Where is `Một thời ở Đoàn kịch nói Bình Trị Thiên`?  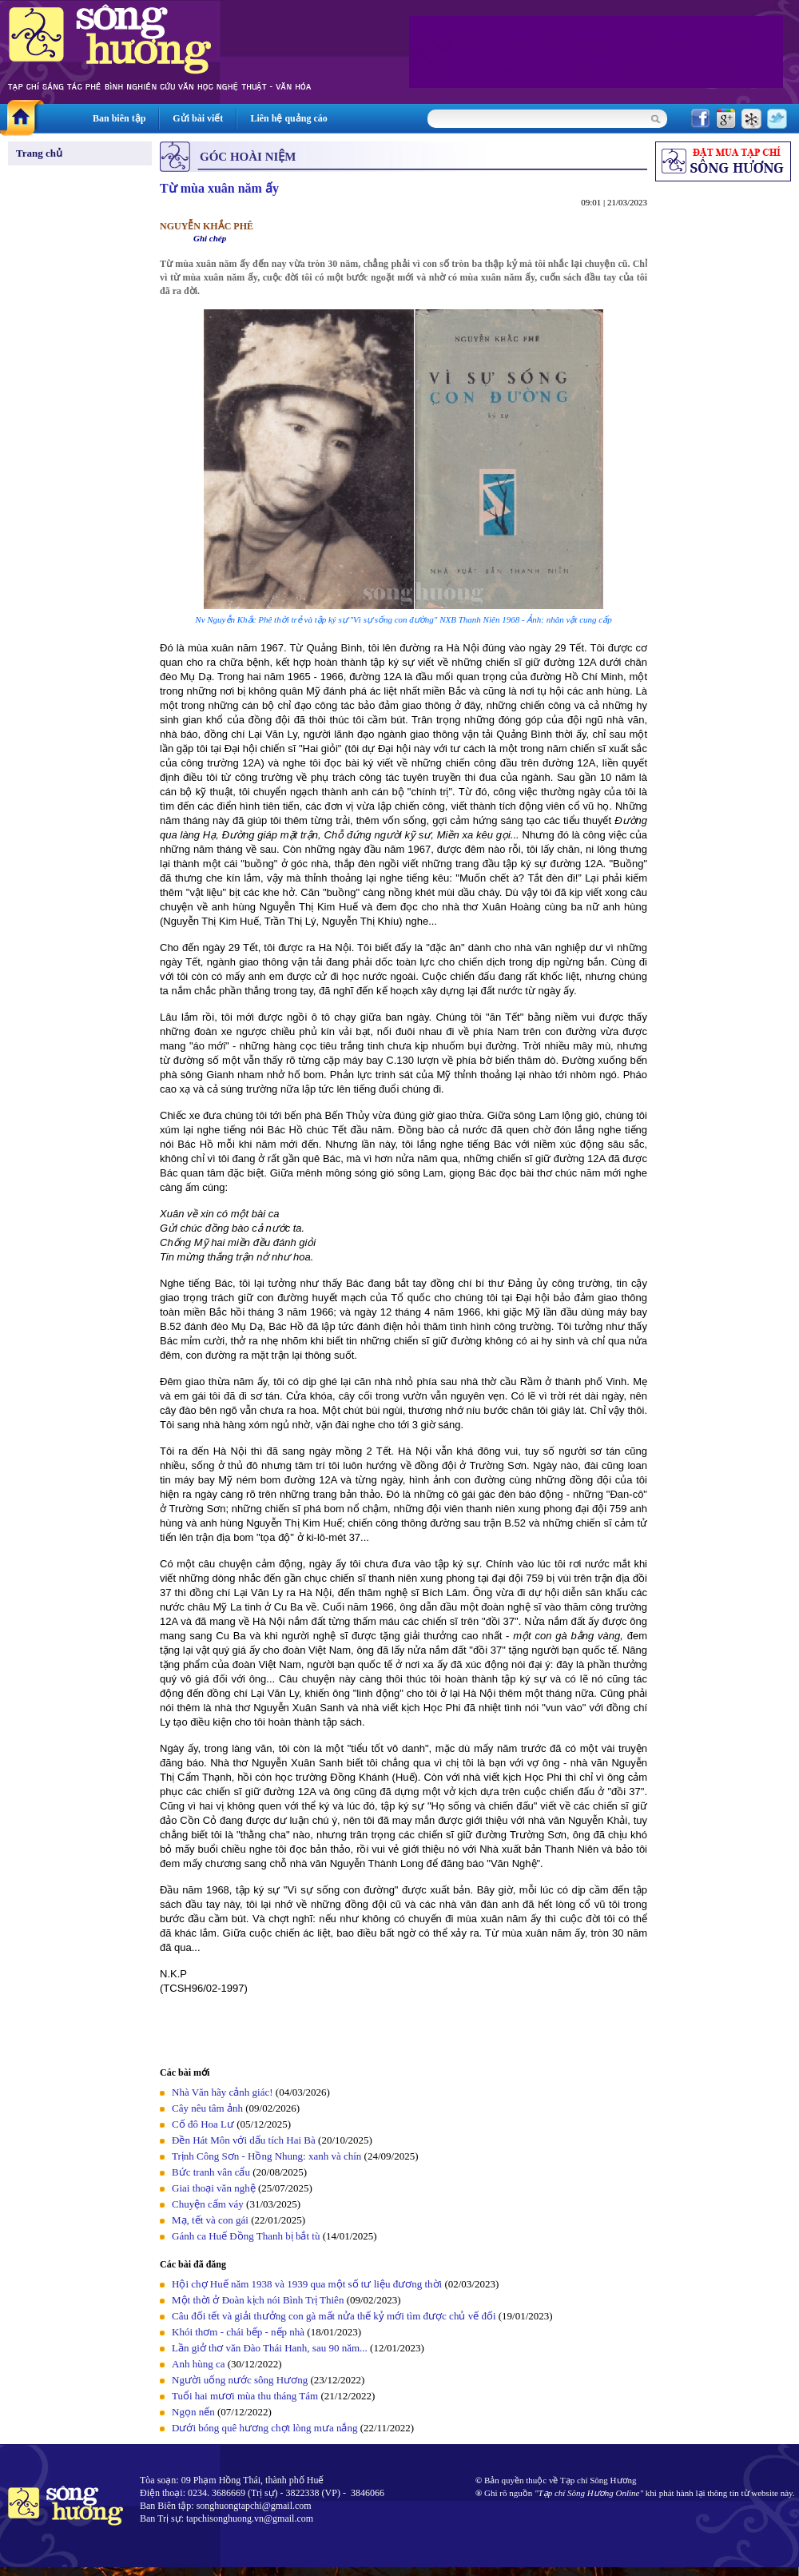 Một thời ở Đoàn kịch nói Bình Trị Thiên is located at coordinates (258, 2300).